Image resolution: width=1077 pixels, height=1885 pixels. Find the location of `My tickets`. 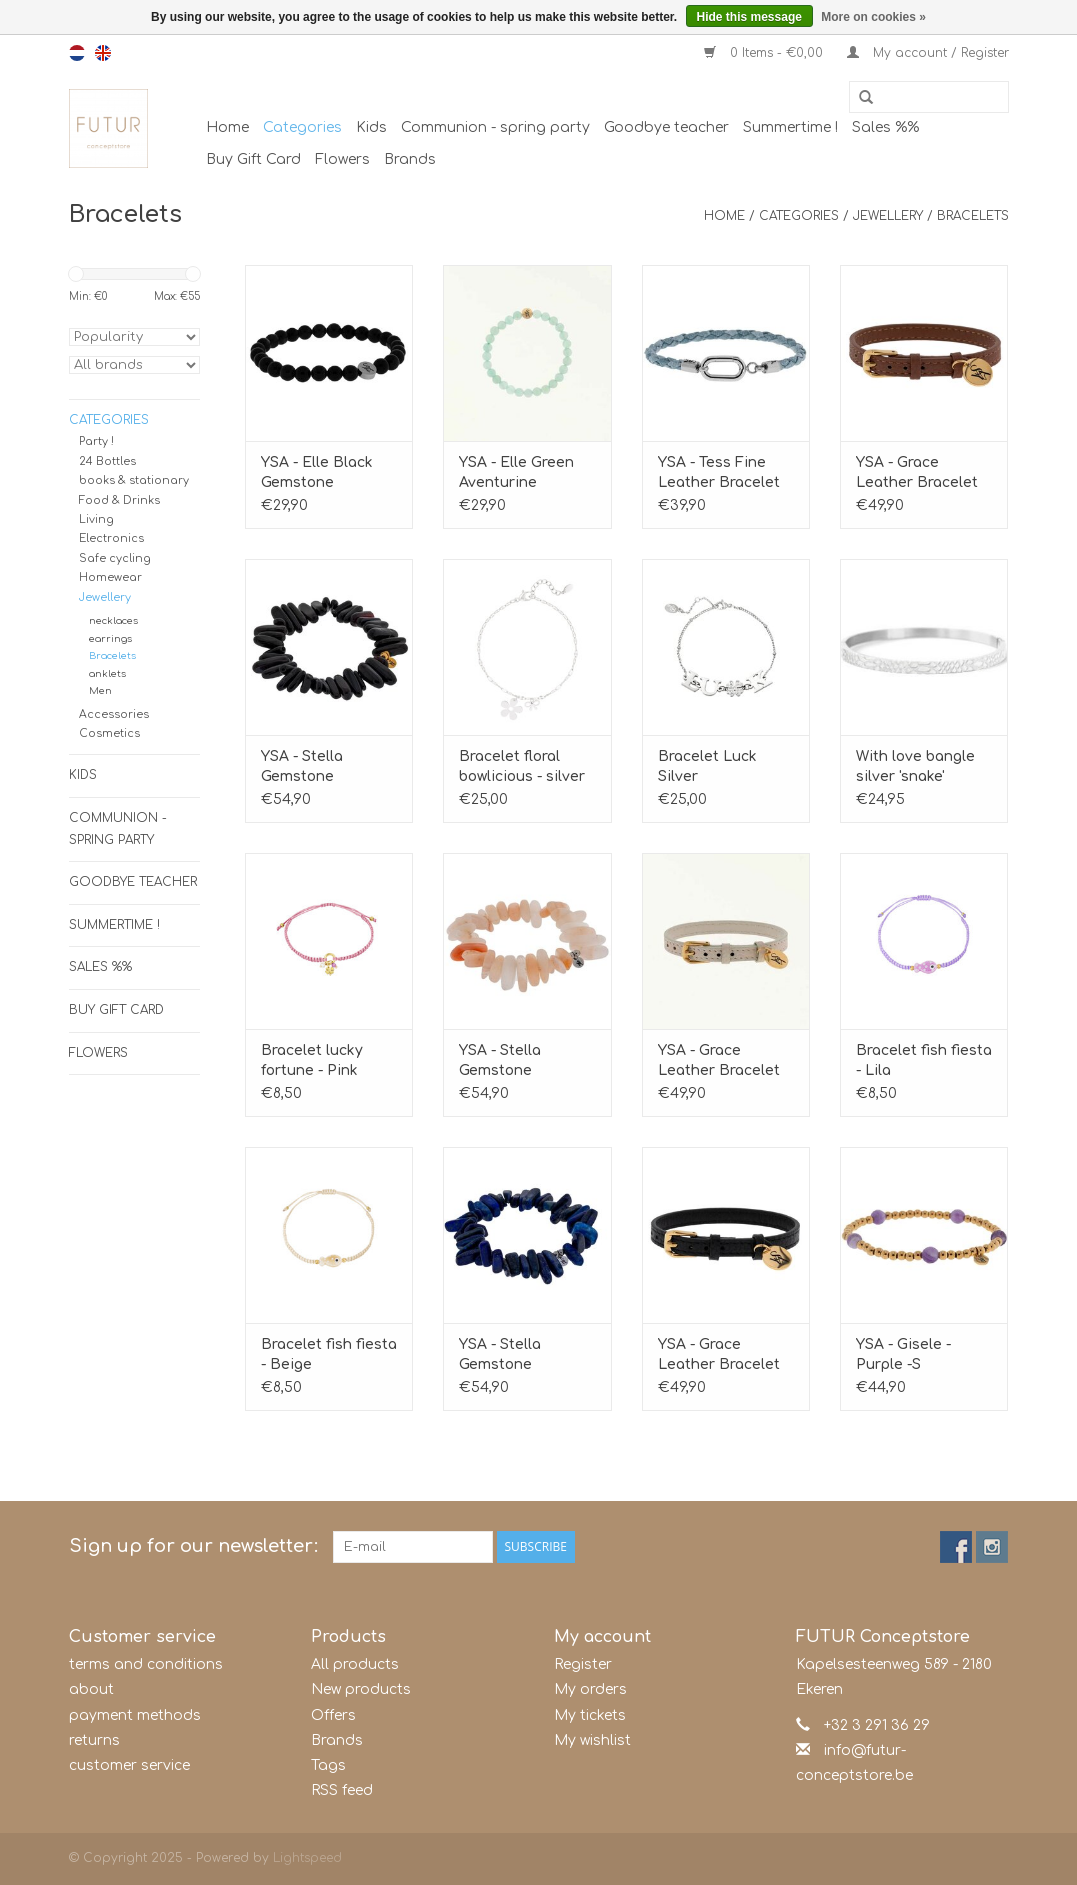

My tickets is located at coordinates (590, 1715).